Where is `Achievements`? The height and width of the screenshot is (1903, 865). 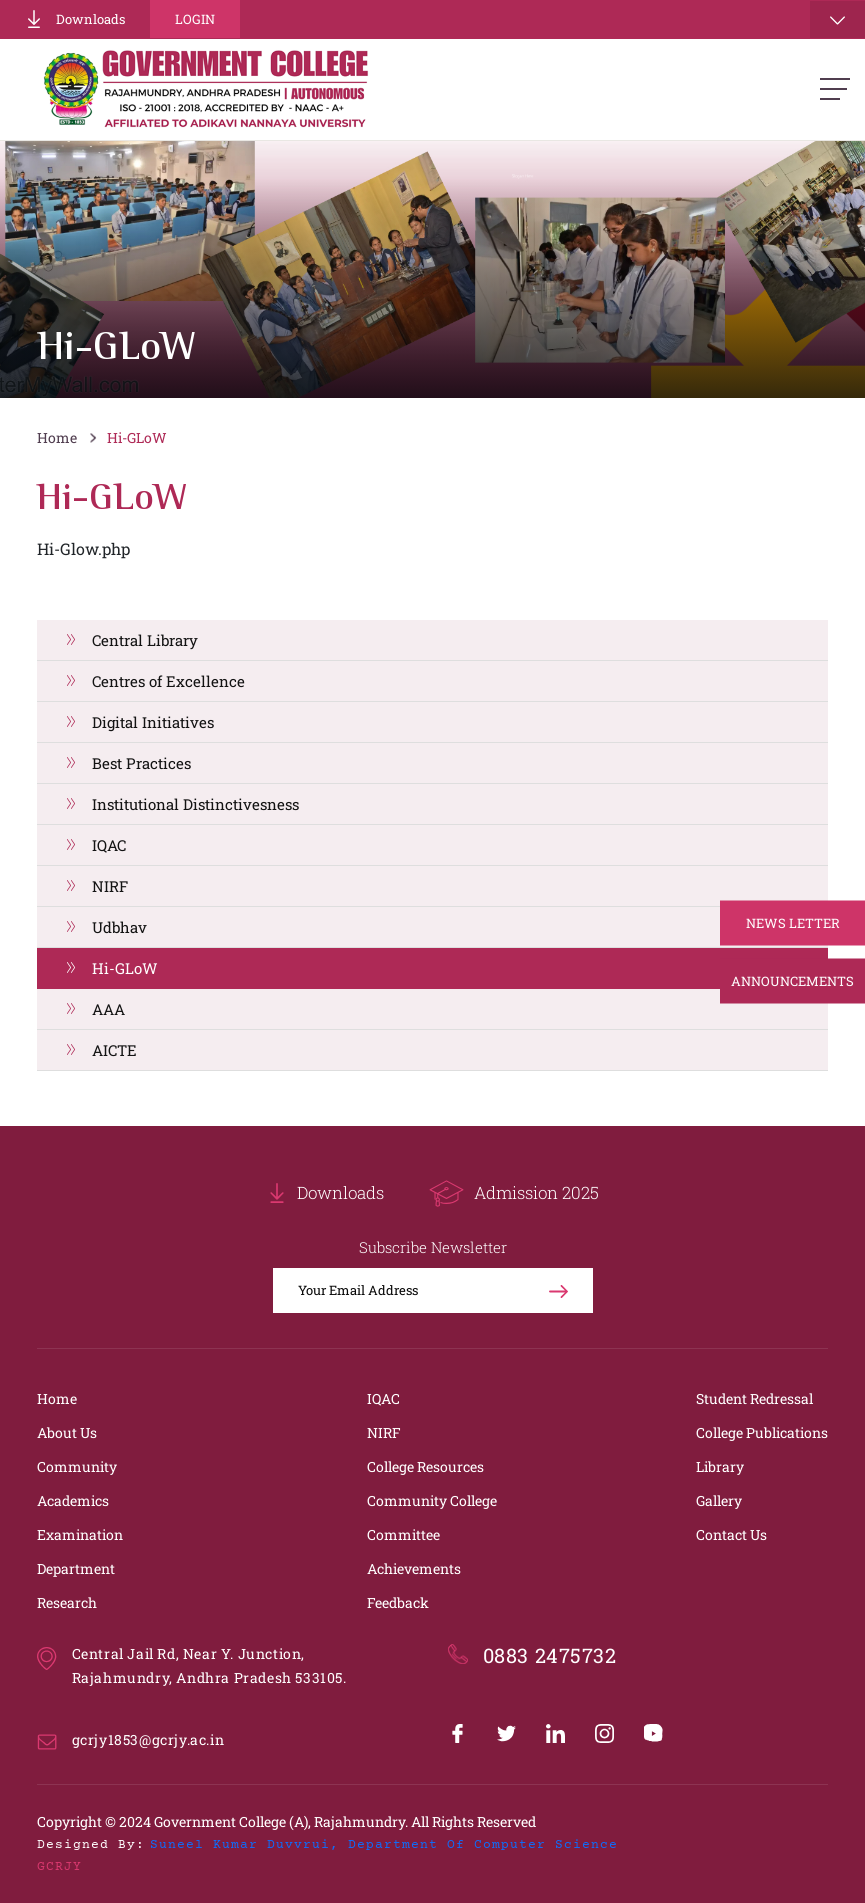
Achievements is located at coordinates (414, 1568).